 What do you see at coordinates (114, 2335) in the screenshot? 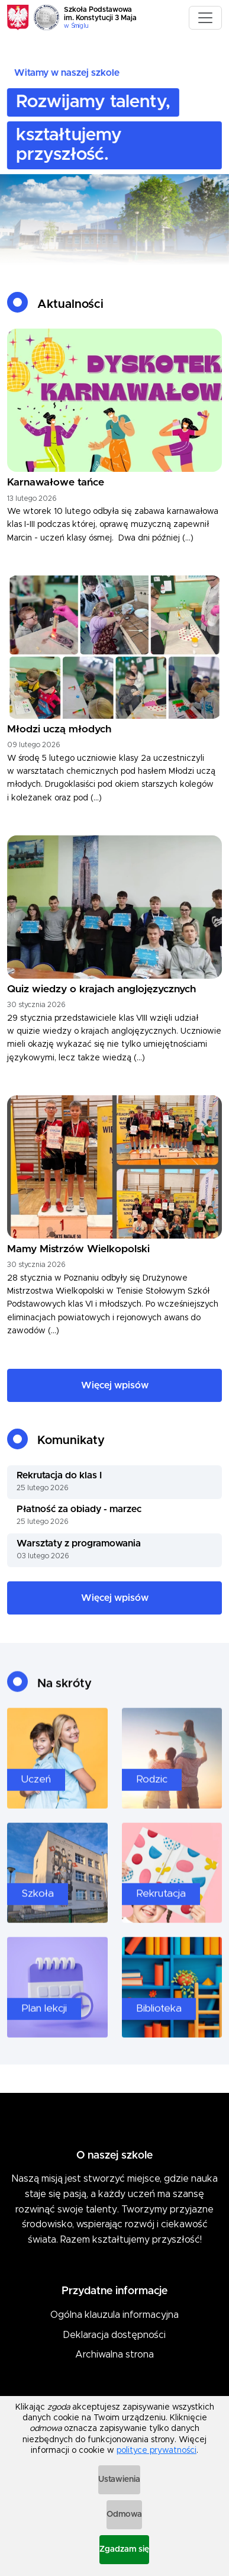
I see `Deklaracja dostępności` at bounding box center [114, 2335].